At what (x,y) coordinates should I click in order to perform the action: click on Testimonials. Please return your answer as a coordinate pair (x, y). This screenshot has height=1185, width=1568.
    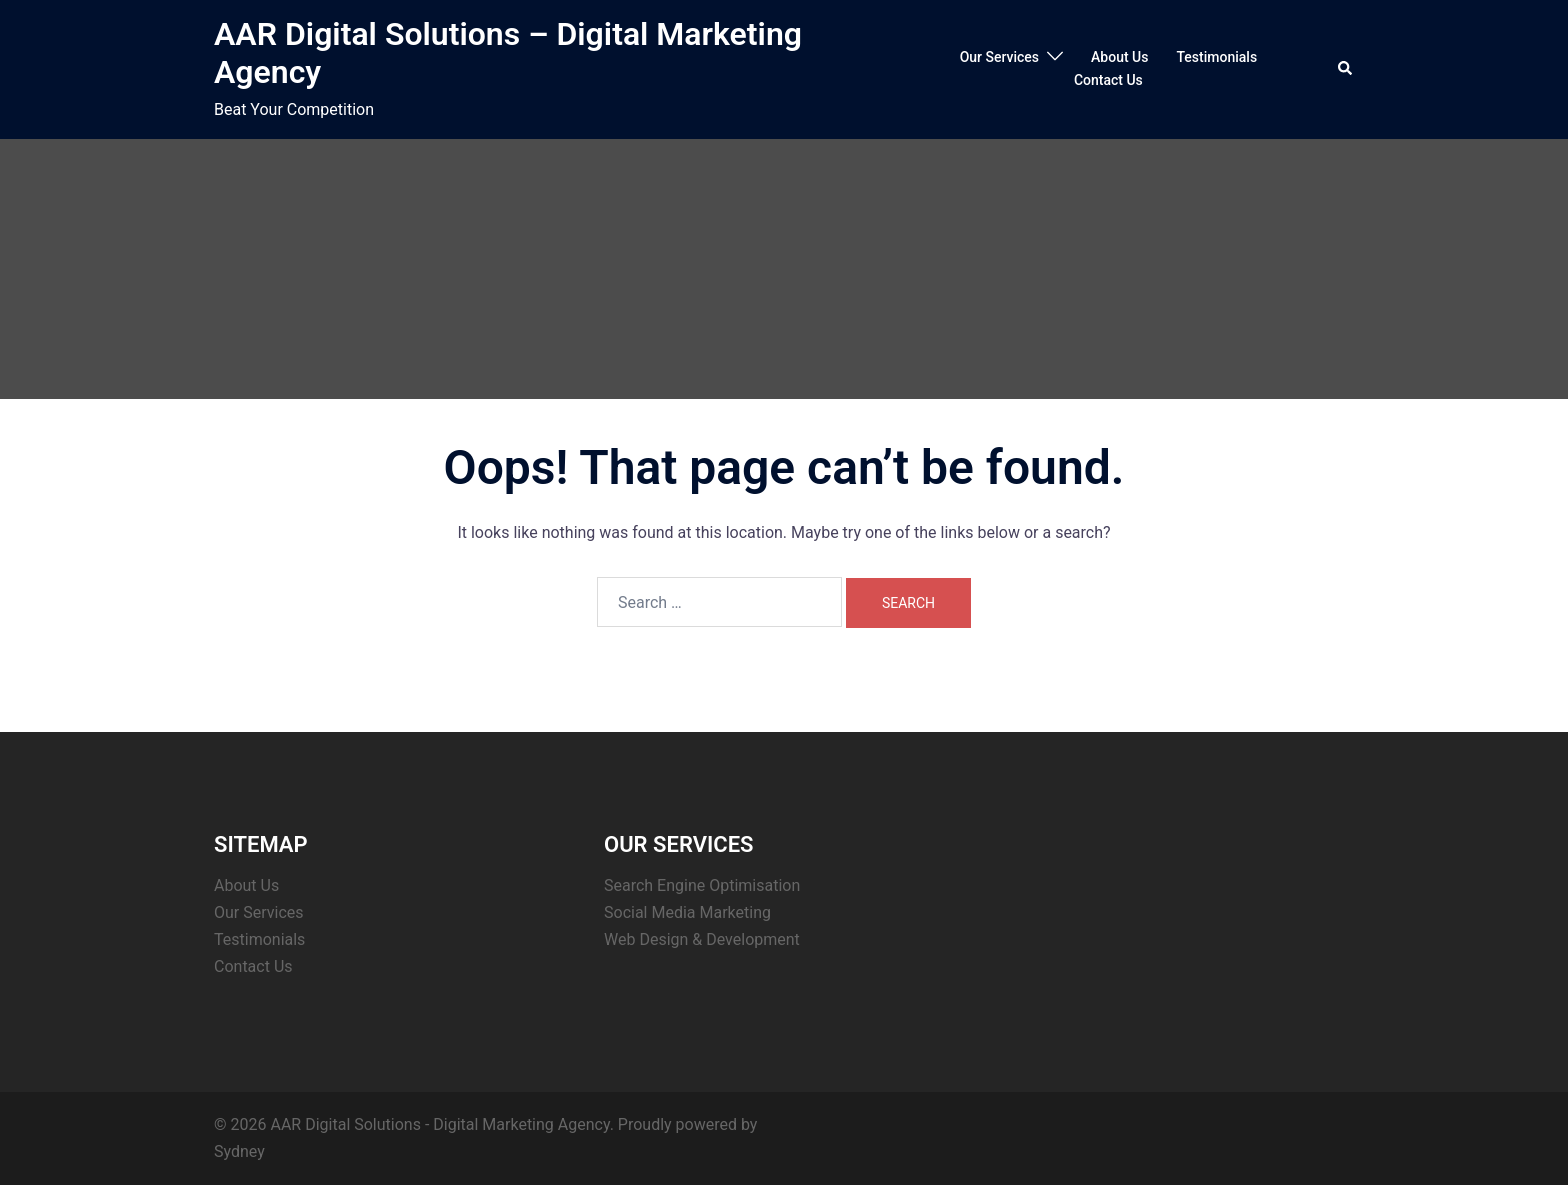
    Looking at the image, I should click on (1216, 57).